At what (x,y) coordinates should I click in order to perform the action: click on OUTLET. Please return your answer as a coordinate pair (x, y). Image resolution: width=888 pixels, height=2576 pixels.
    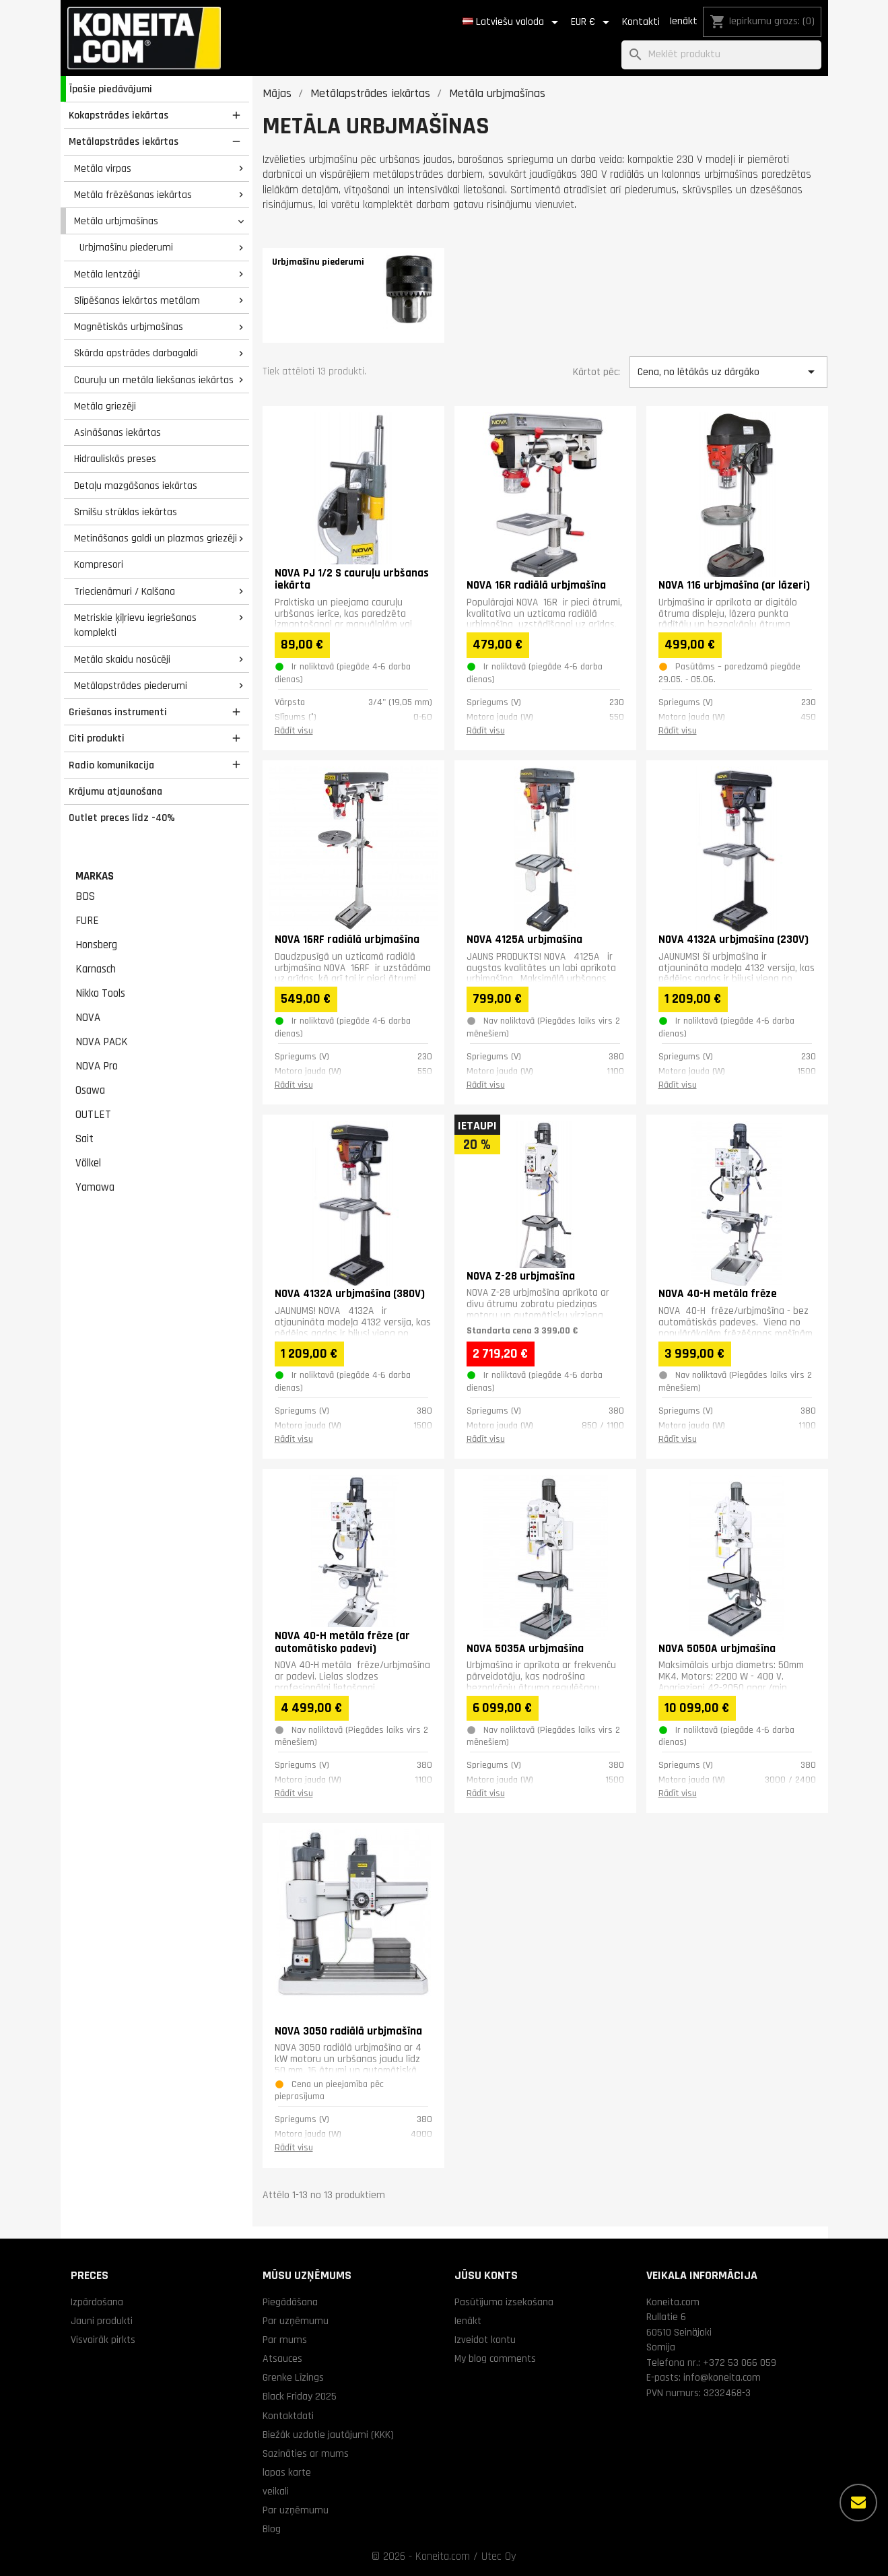
    Looking at the image, I should click on (93, 1114).